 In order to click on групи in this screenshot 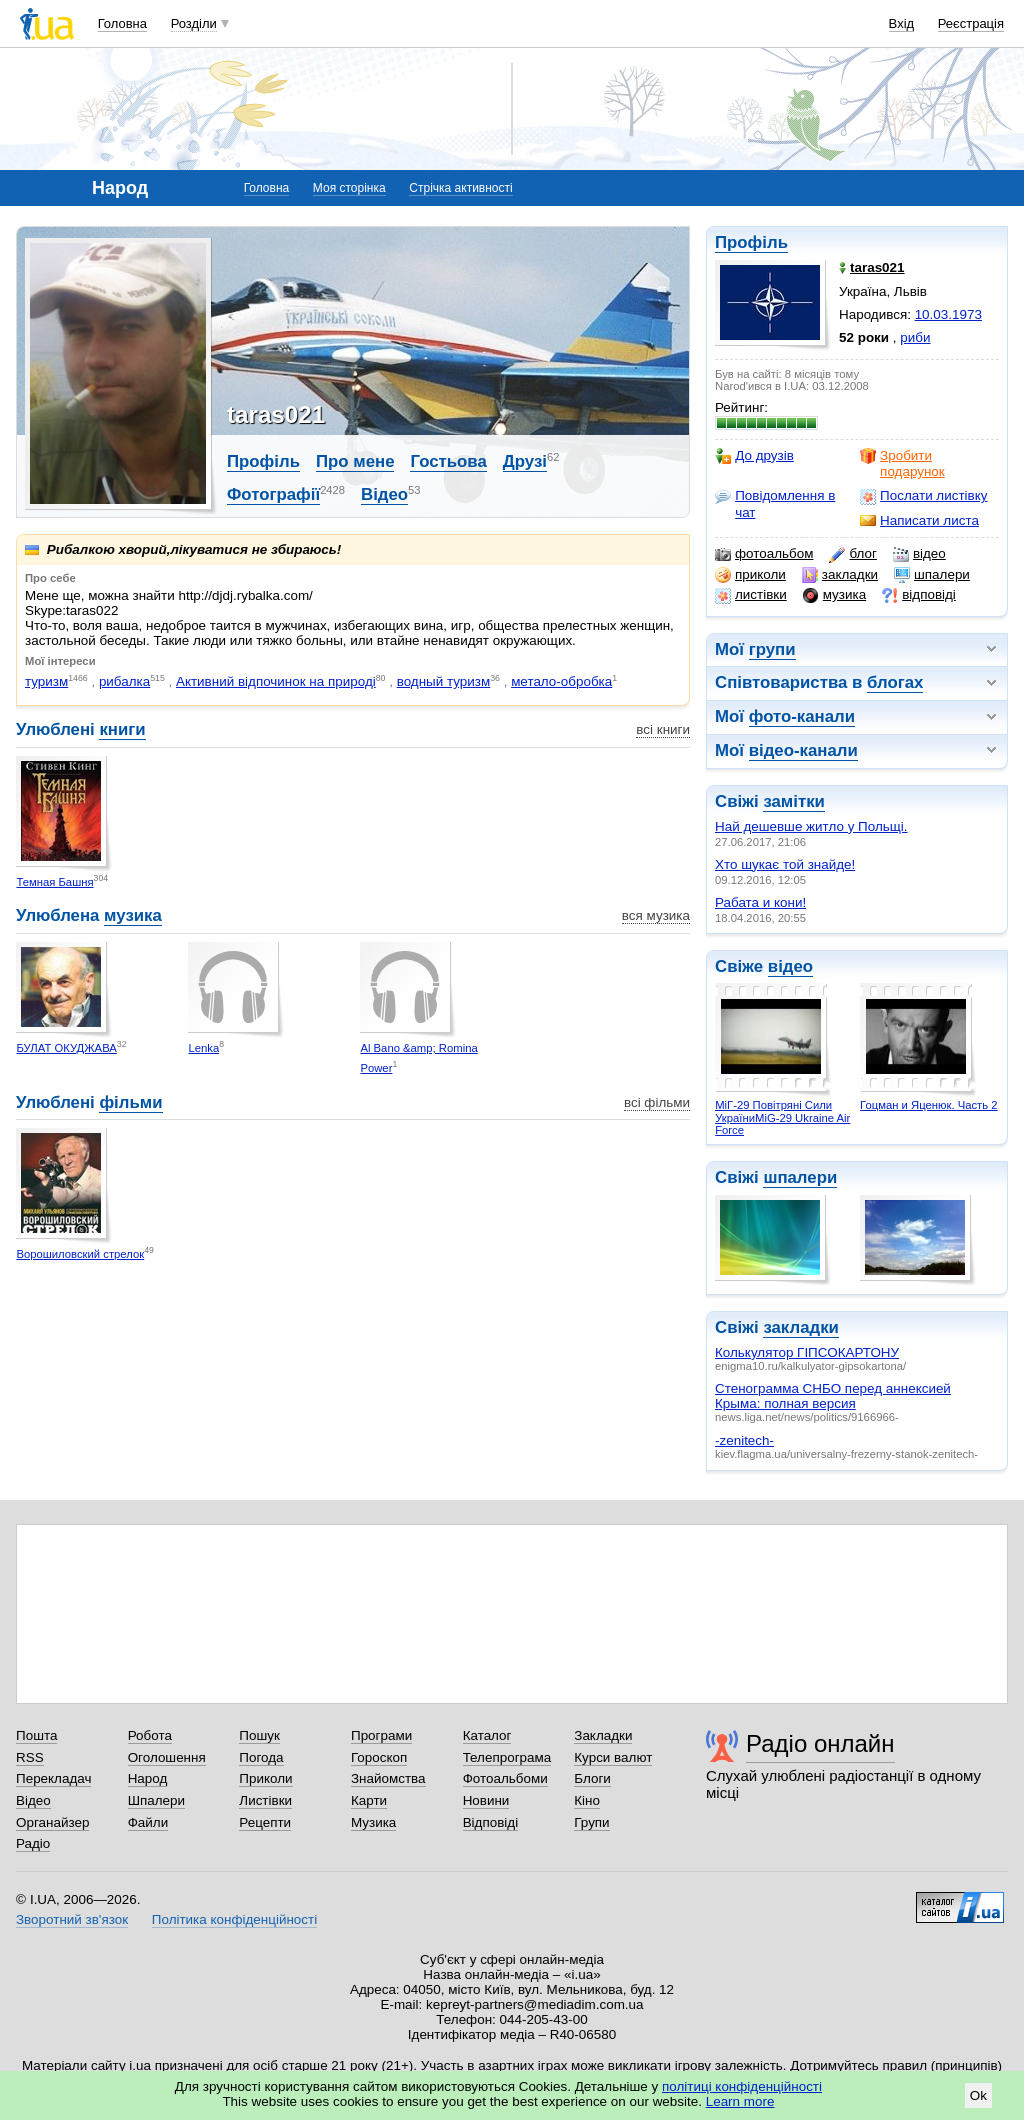, I will do `click(772, 649)`.